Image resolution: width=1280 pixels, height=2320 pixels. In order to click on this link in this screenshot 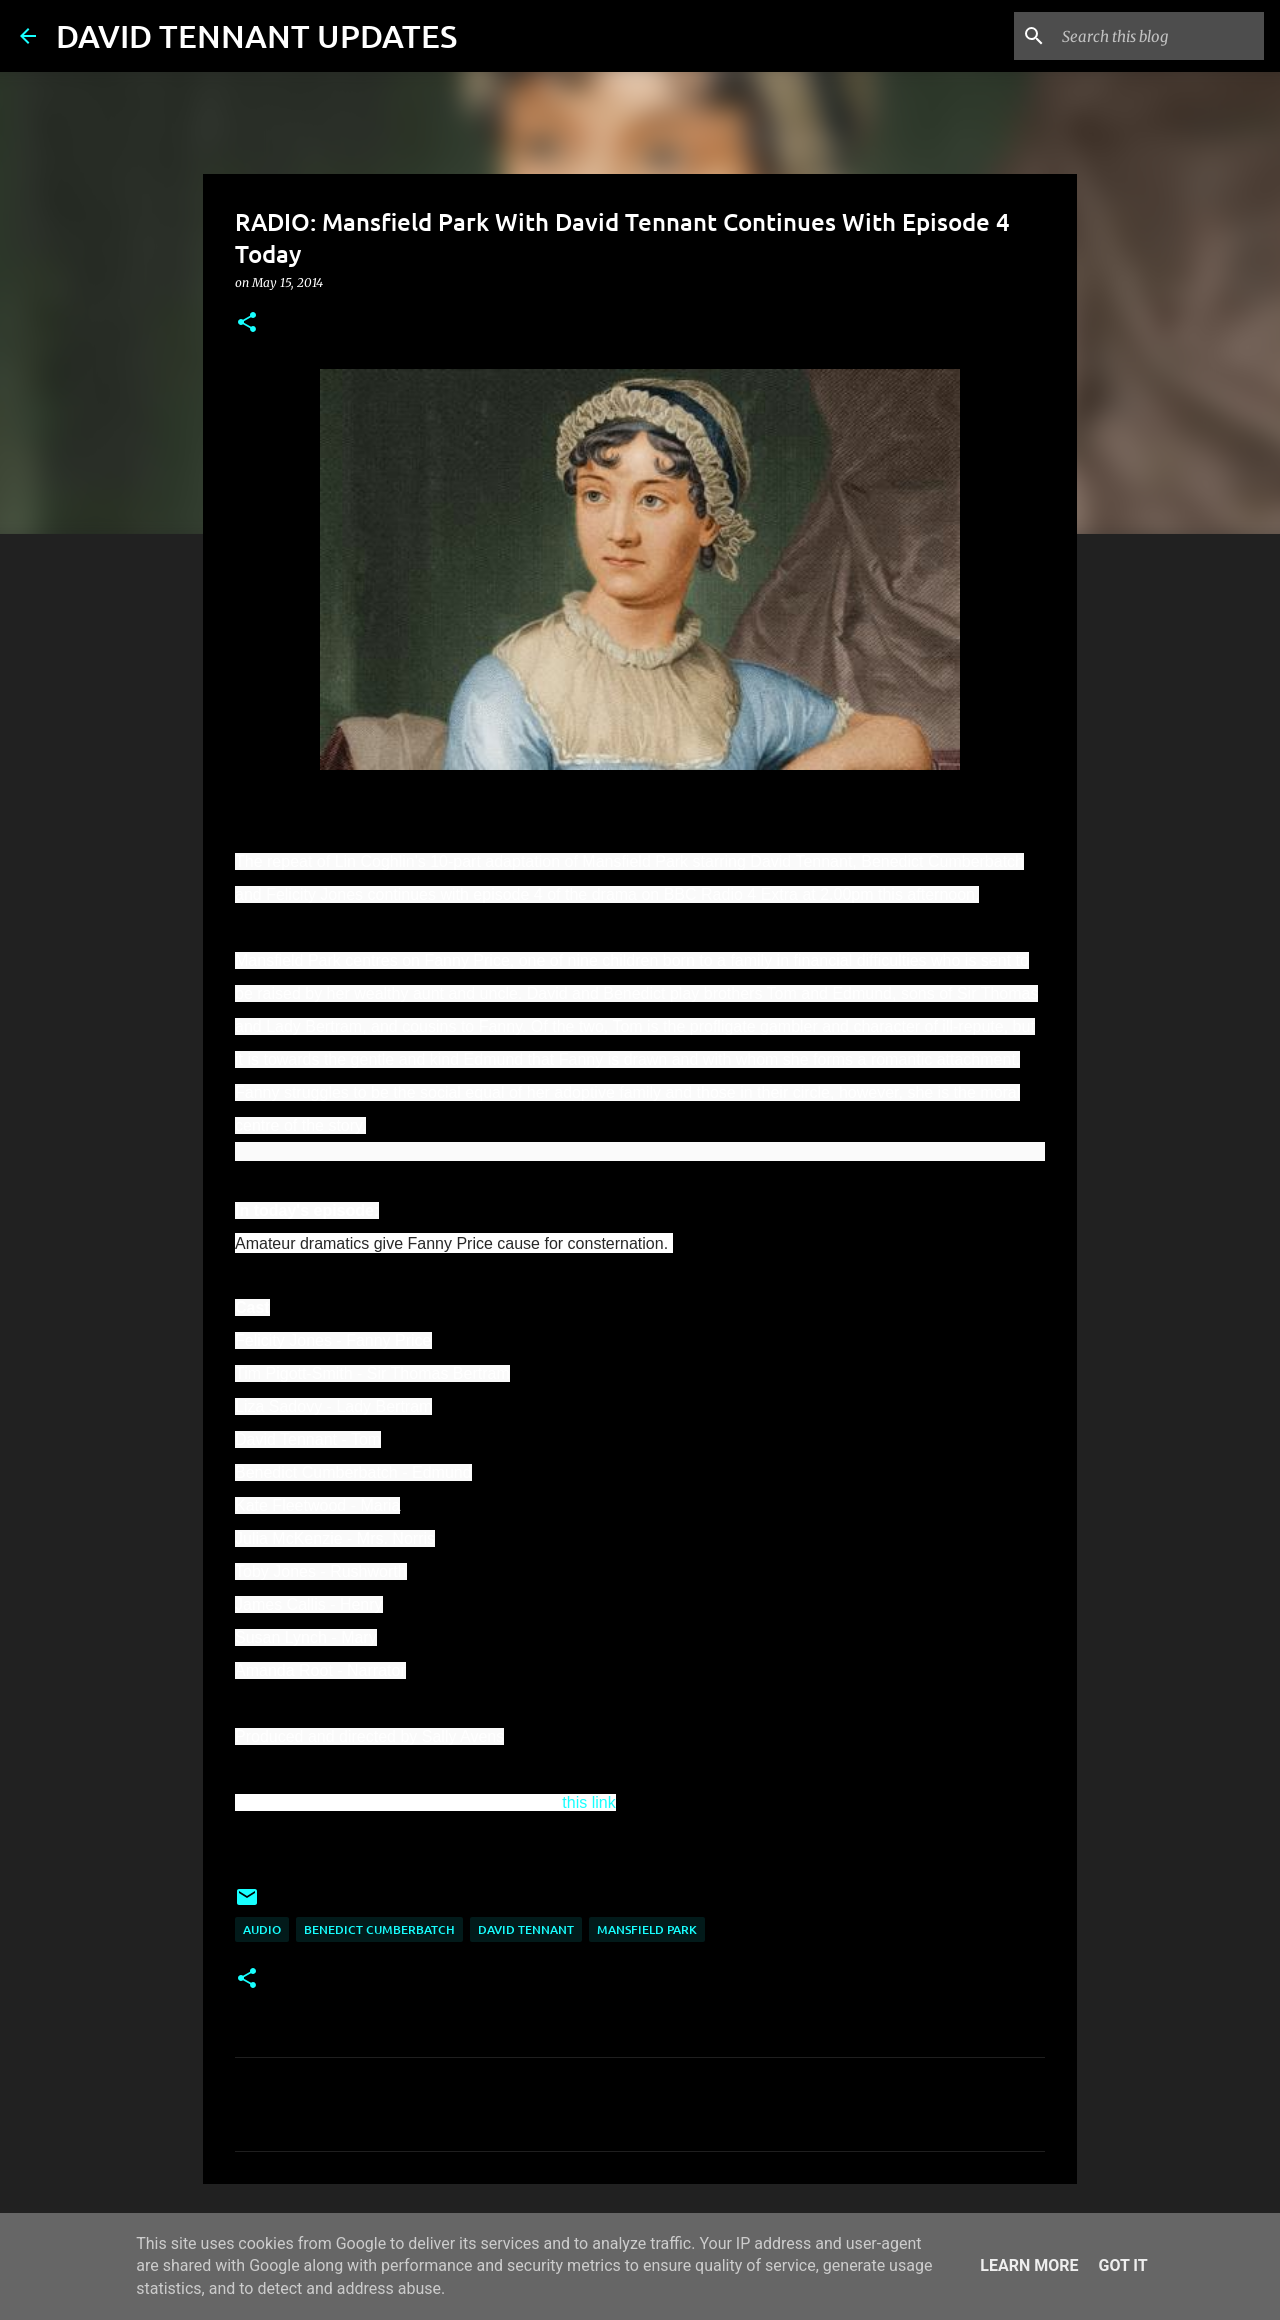, I will do `click(588, 1802)`.